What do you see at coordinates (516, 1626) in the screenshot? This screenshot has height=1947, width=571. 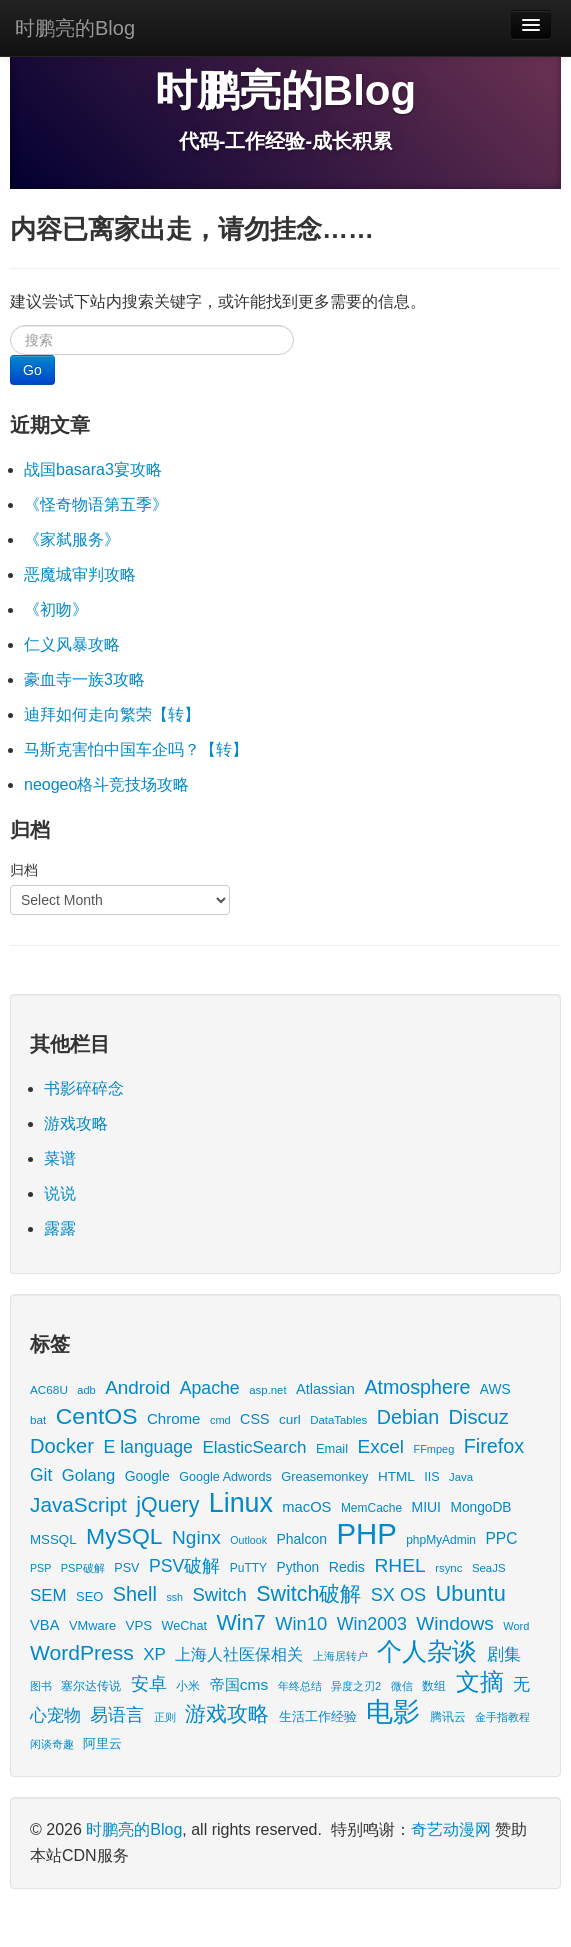 I see `Word [Word (12 items)]` at bounding box center [516, 1626].